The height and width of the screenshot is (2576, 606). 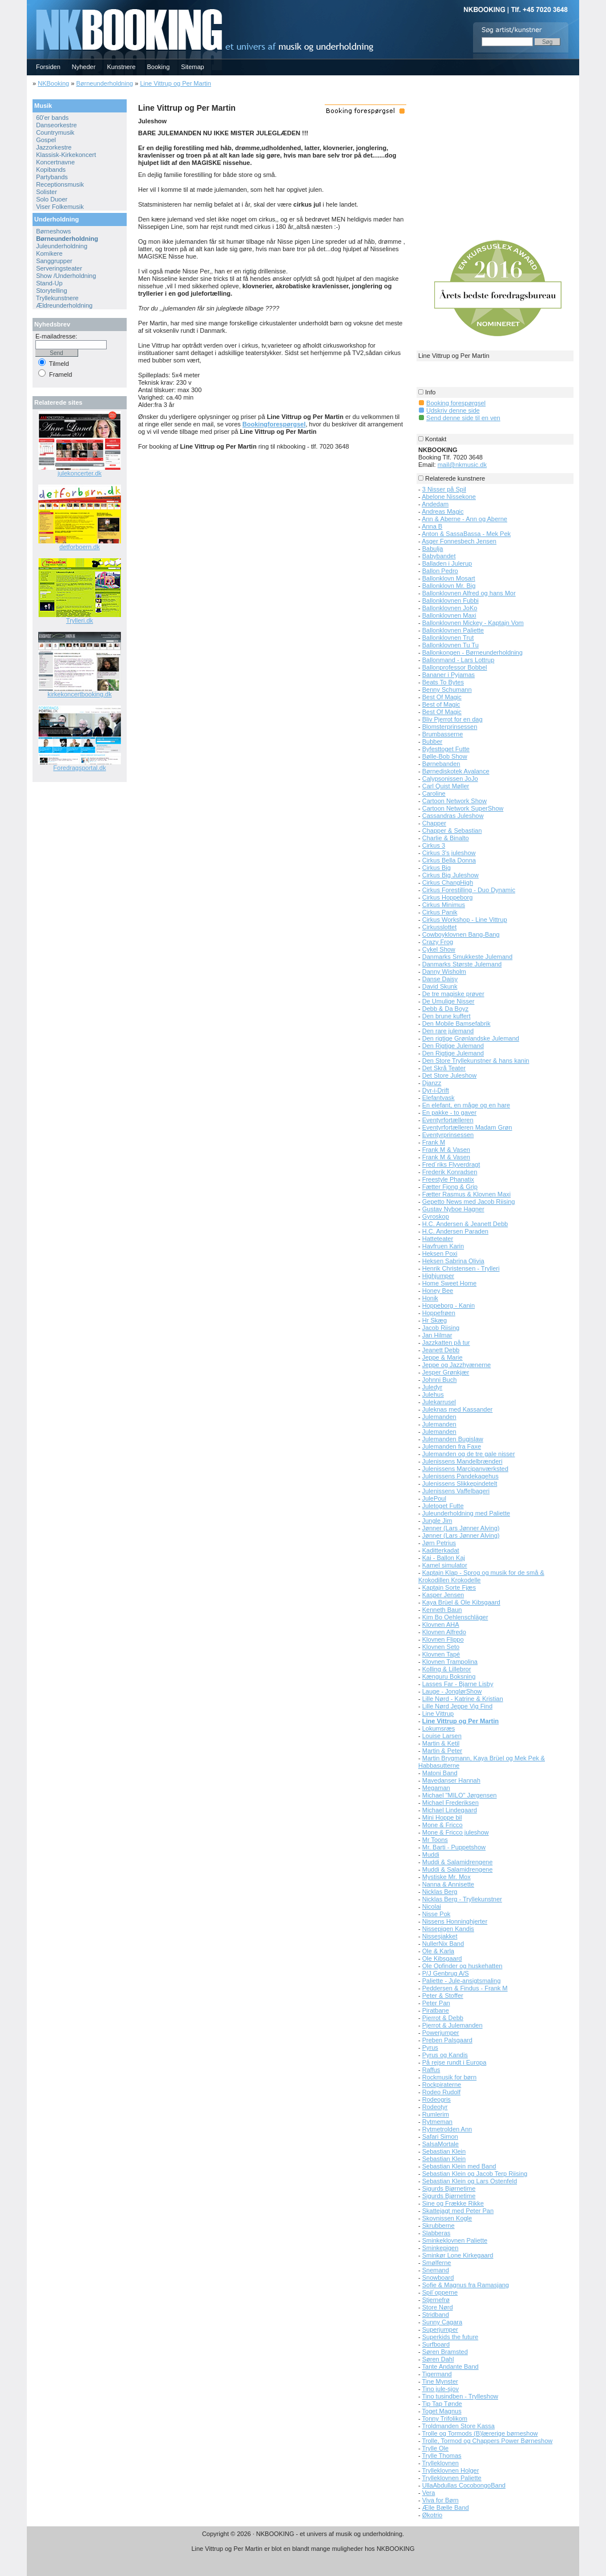 What do you see at coordinates (449, 496) in the screenshot?
I see `Abelone Nissekone` at bounding box center [449, 496].